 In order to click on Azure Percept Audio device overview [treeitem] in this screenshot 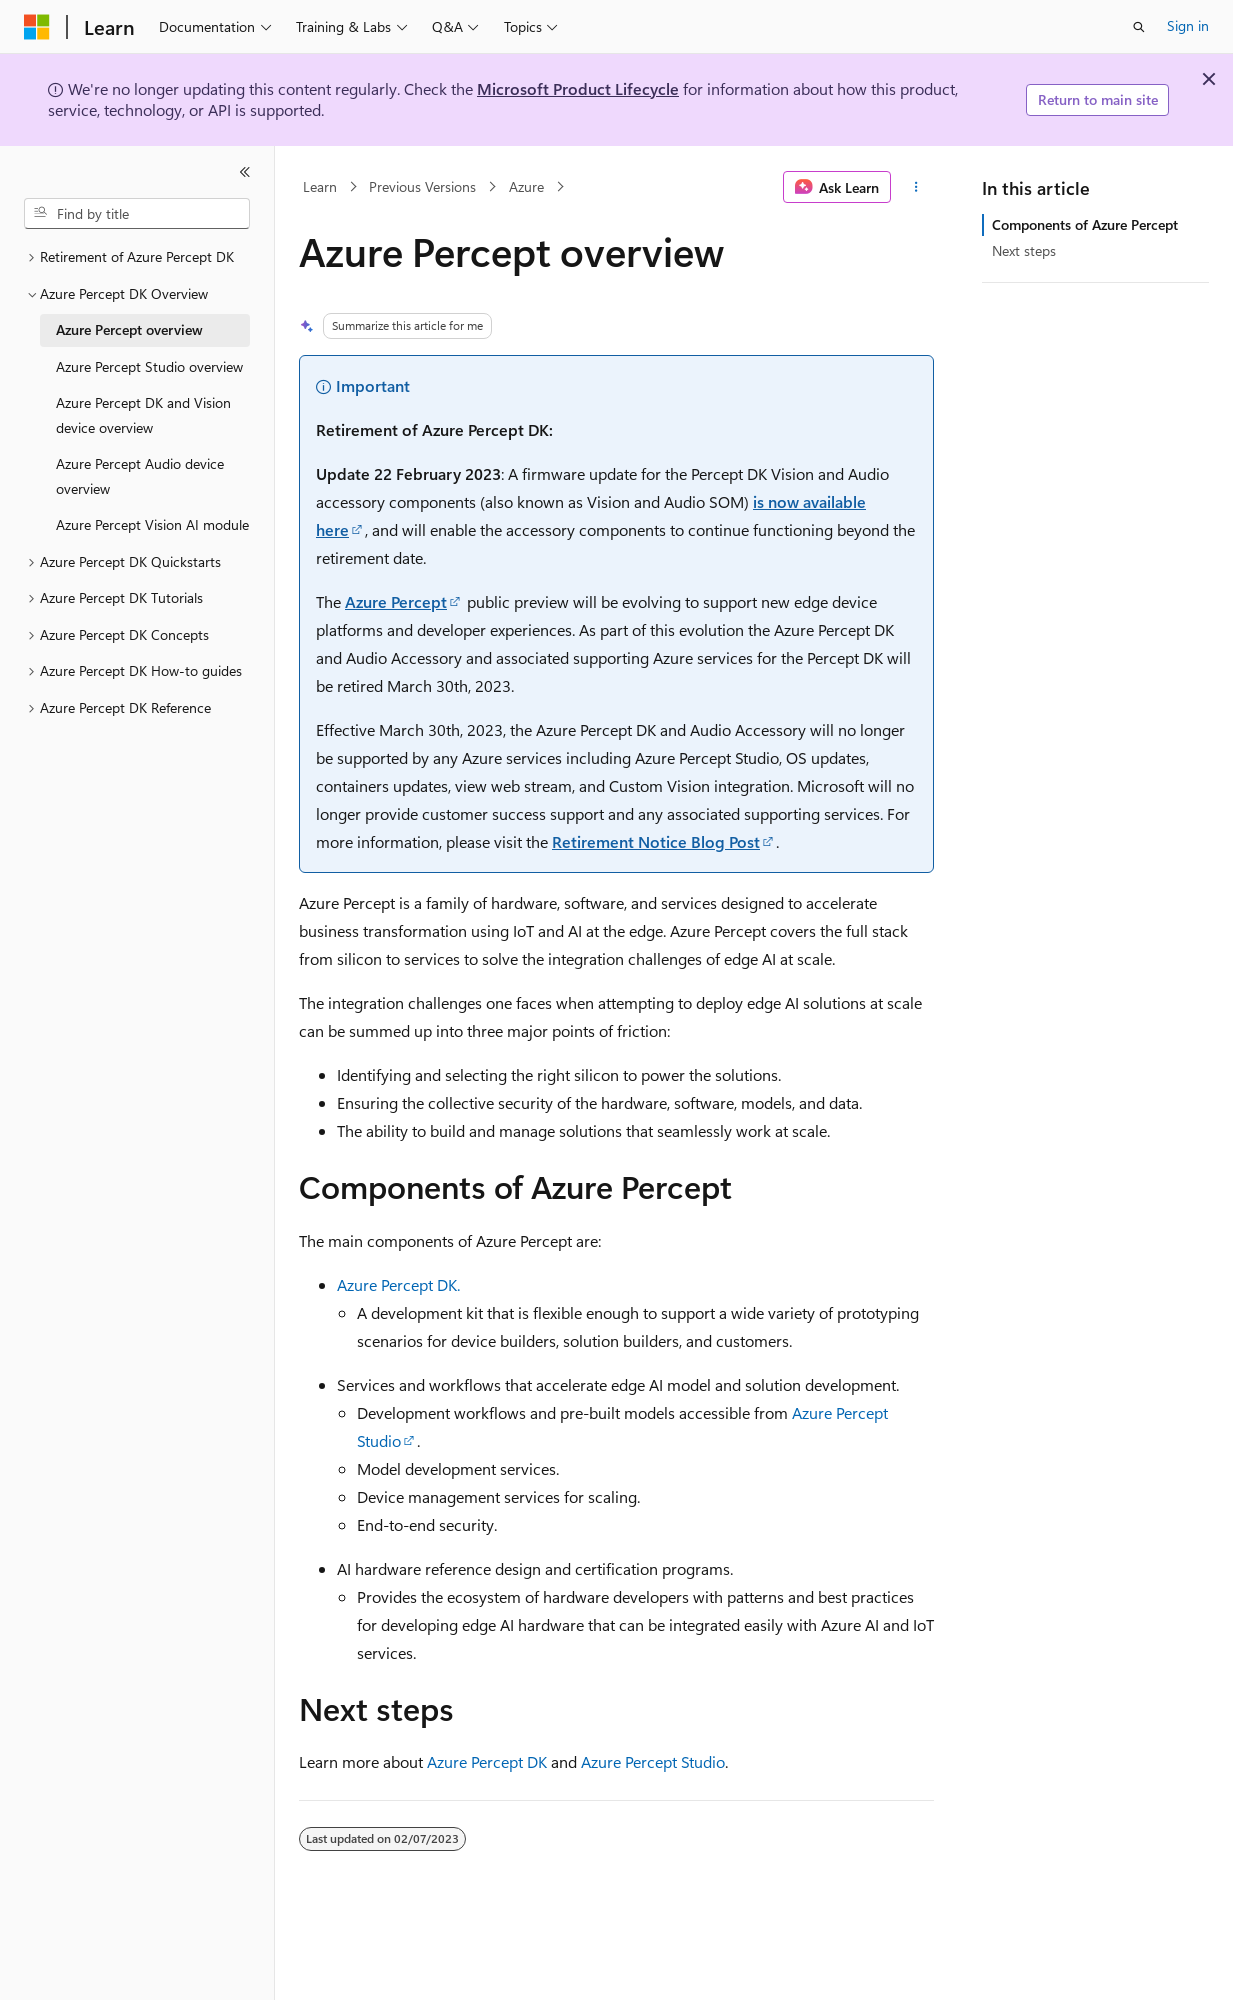, I will do `click(140, 476)`.